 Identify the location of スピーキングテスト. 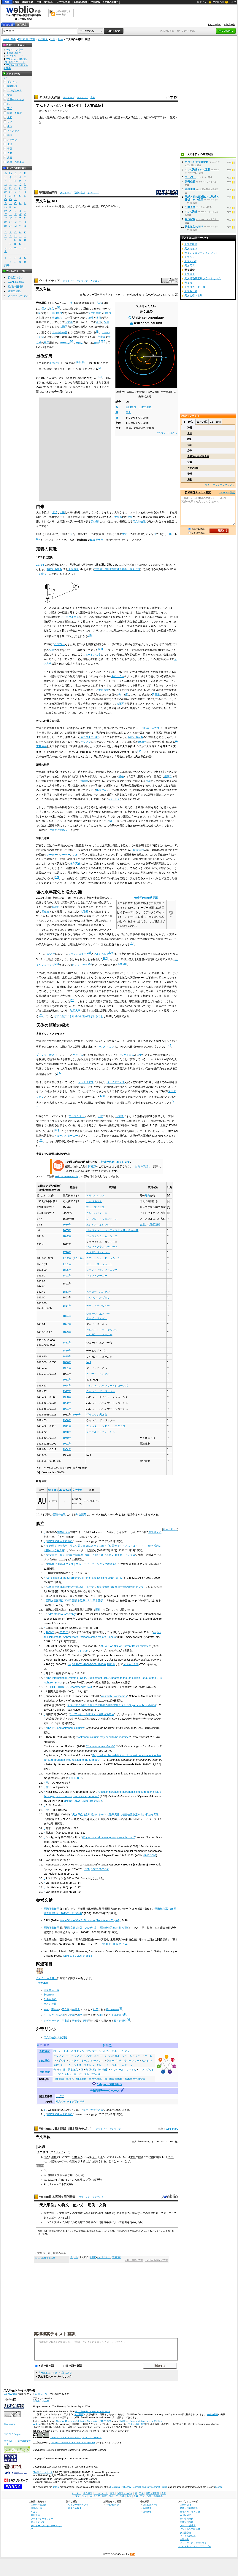
(19, 295).